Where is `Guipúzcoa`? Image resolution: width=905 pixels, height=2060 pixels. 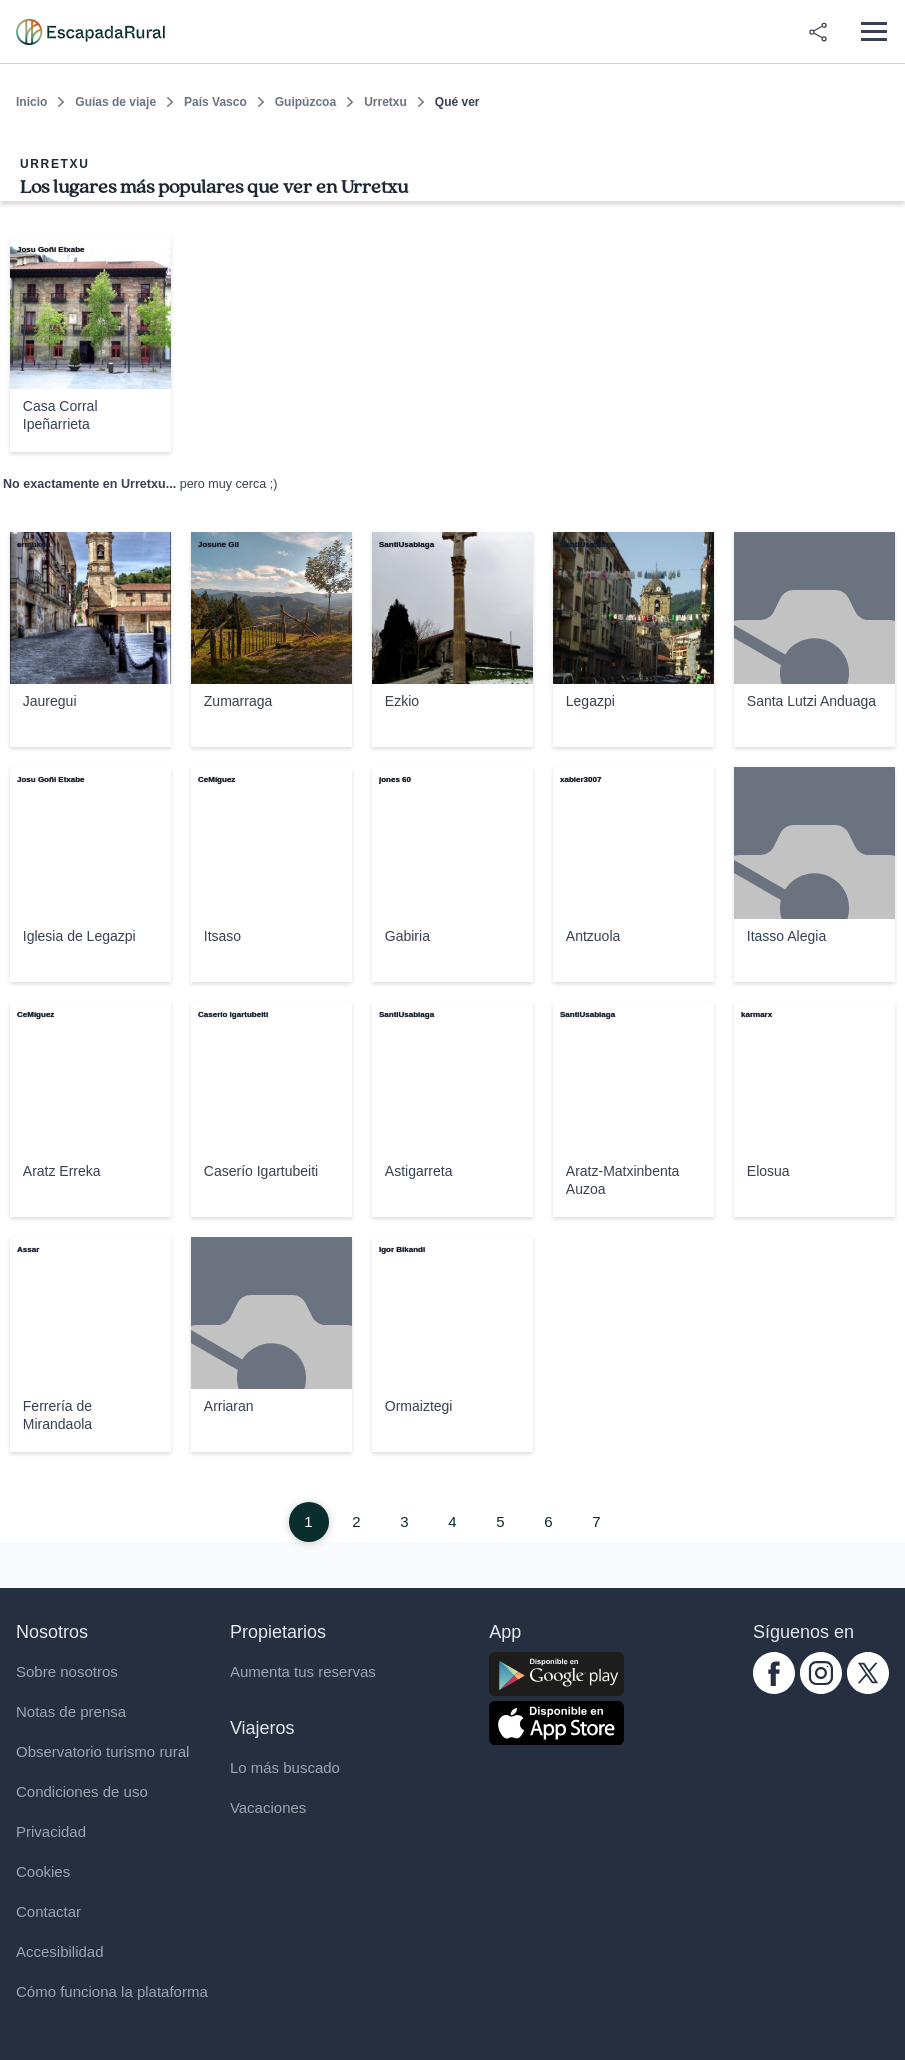 Guipúzcoa is located at coordinates (305, 102).